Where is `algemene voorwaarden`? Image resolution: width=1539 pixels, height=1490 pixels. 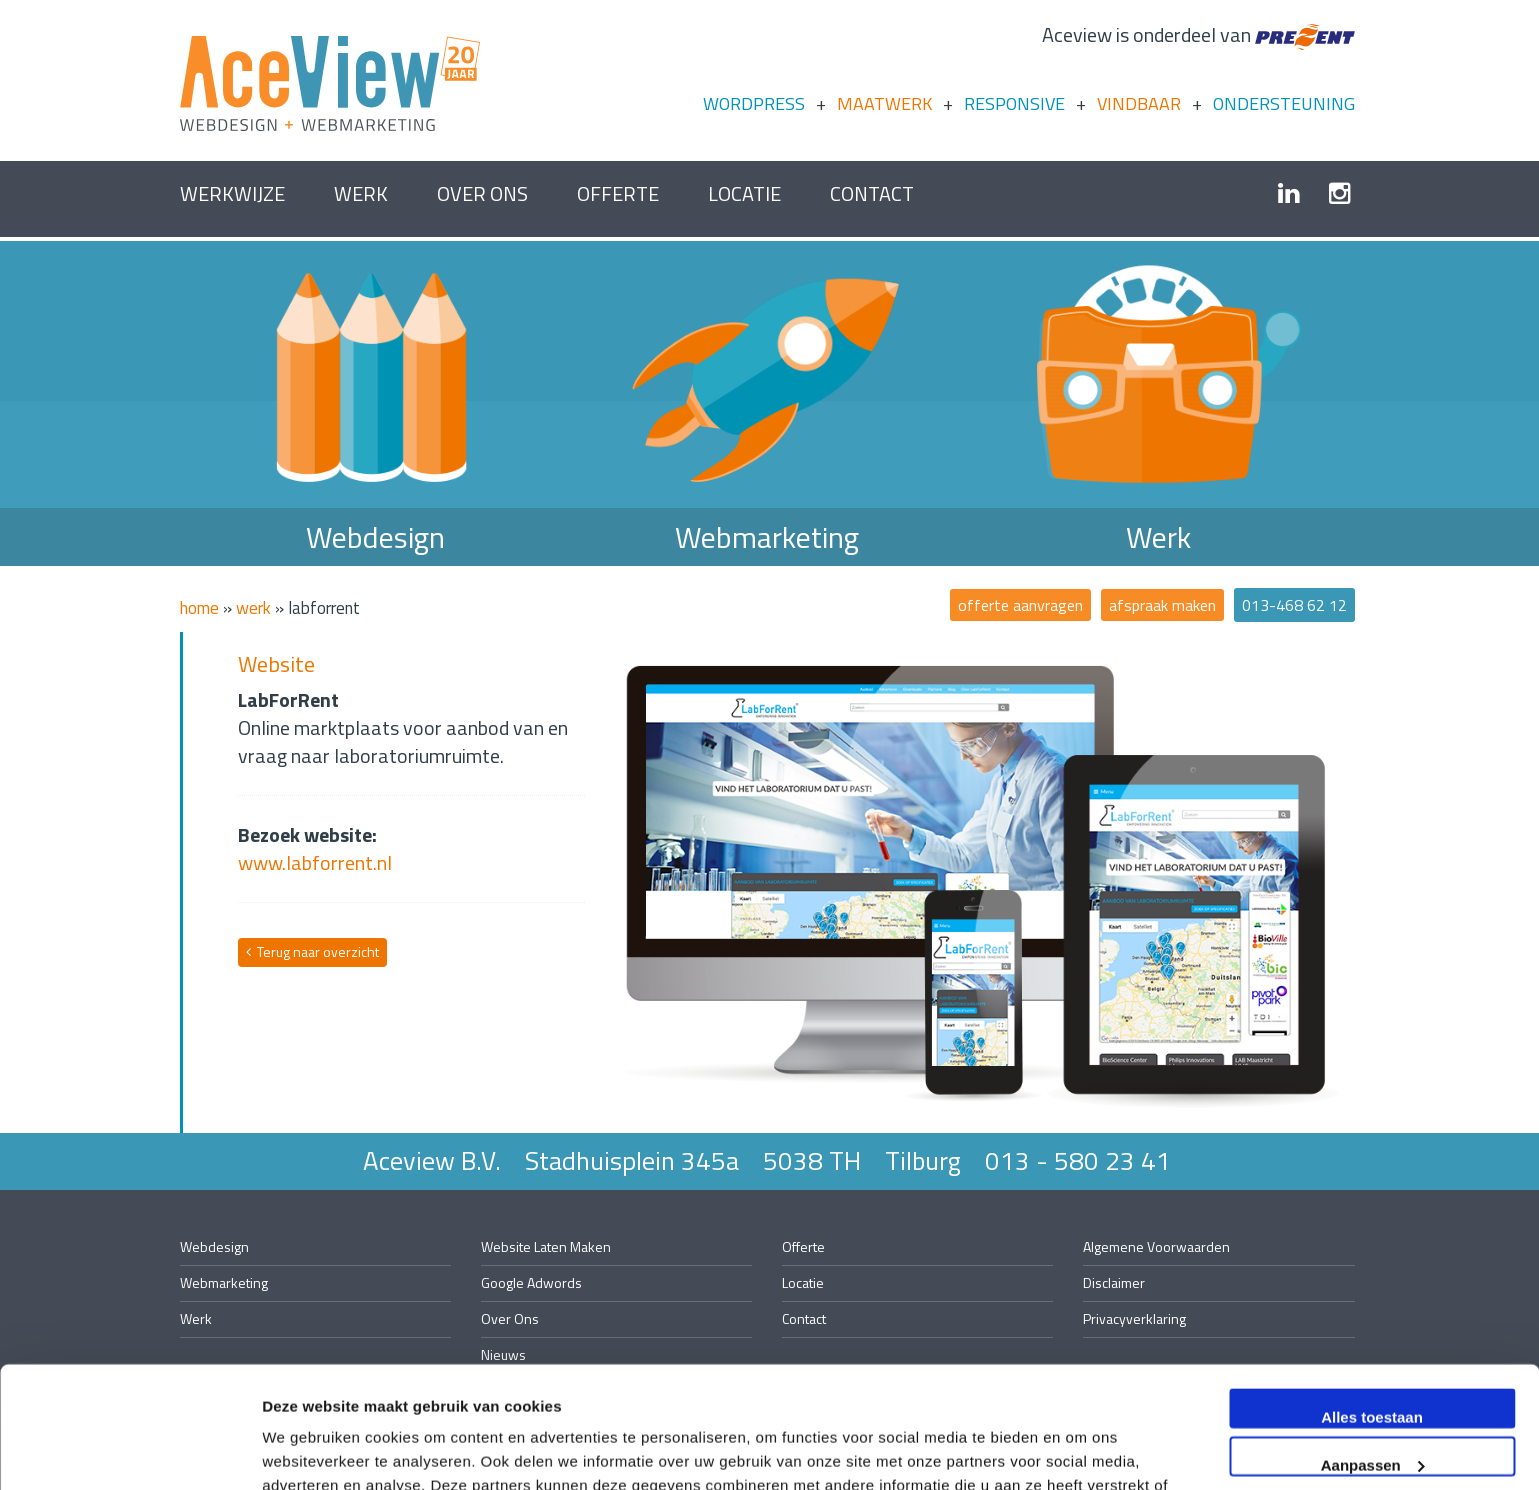
algemene voorwaarden is located at coordinates (1156, 1246).